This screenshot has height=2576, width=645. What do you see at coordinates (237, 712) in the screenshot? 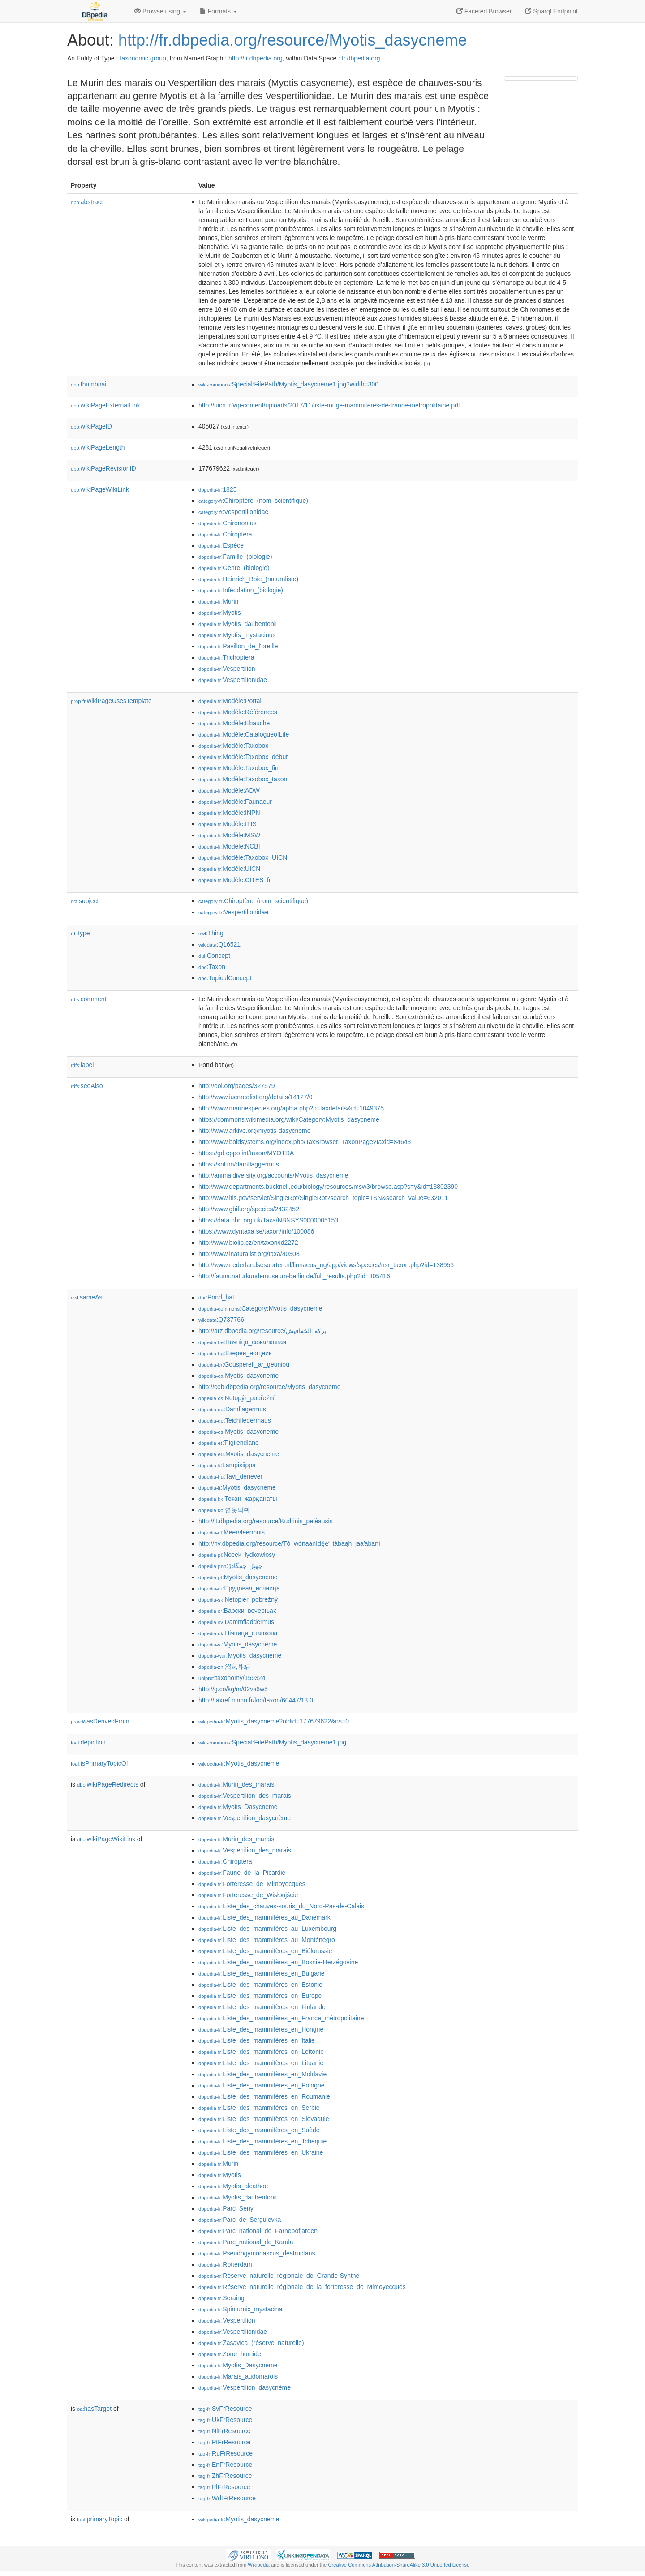
I see `:Modèle:Références` at bounding box center [237, 712].